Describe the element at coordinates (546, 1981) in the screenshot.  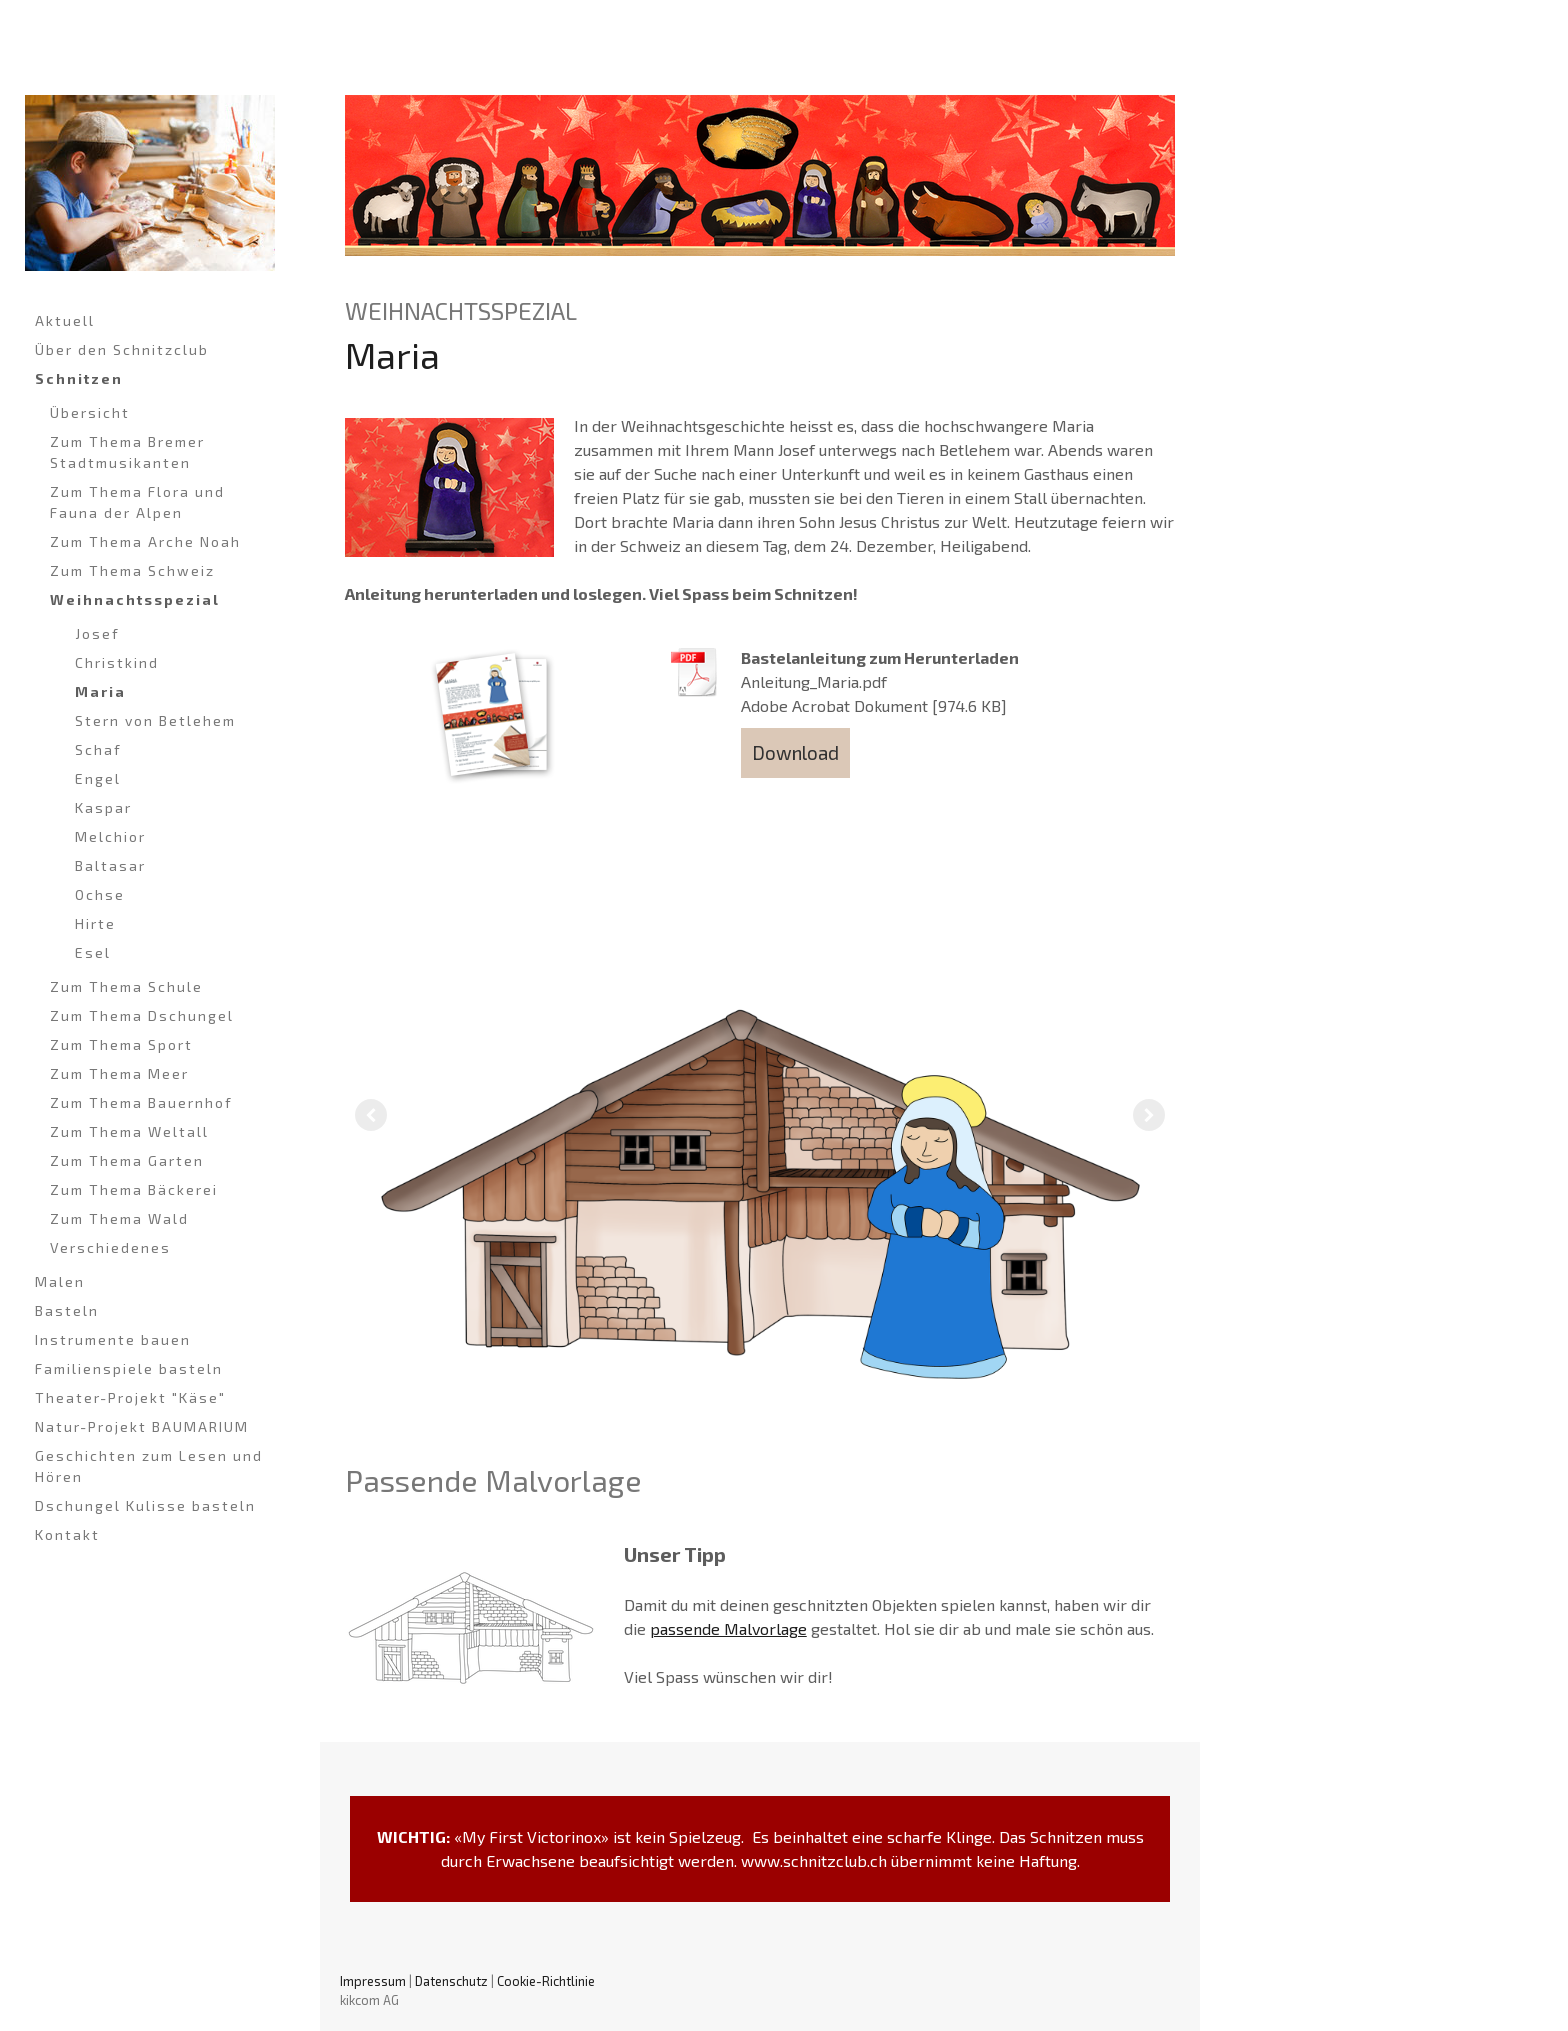
I see `Cookie-Richtlinie` at that location.